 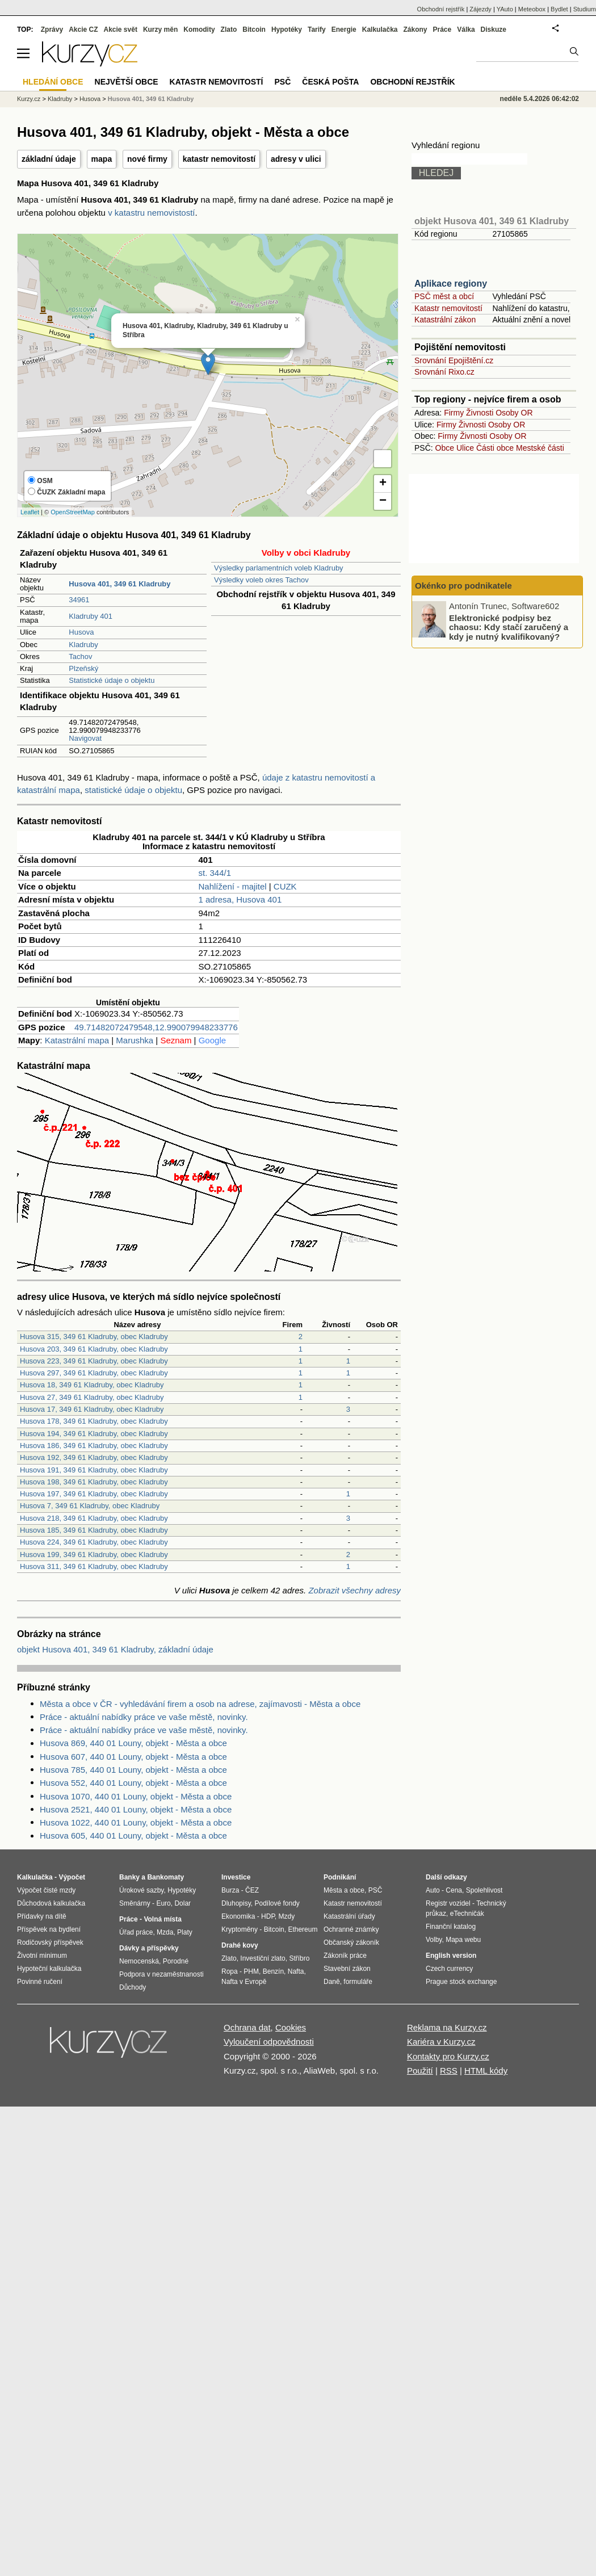 What do you see at coordinates (559, 9) in the screenshot?
I see `Bydlet` at bounding box center [559, 9].